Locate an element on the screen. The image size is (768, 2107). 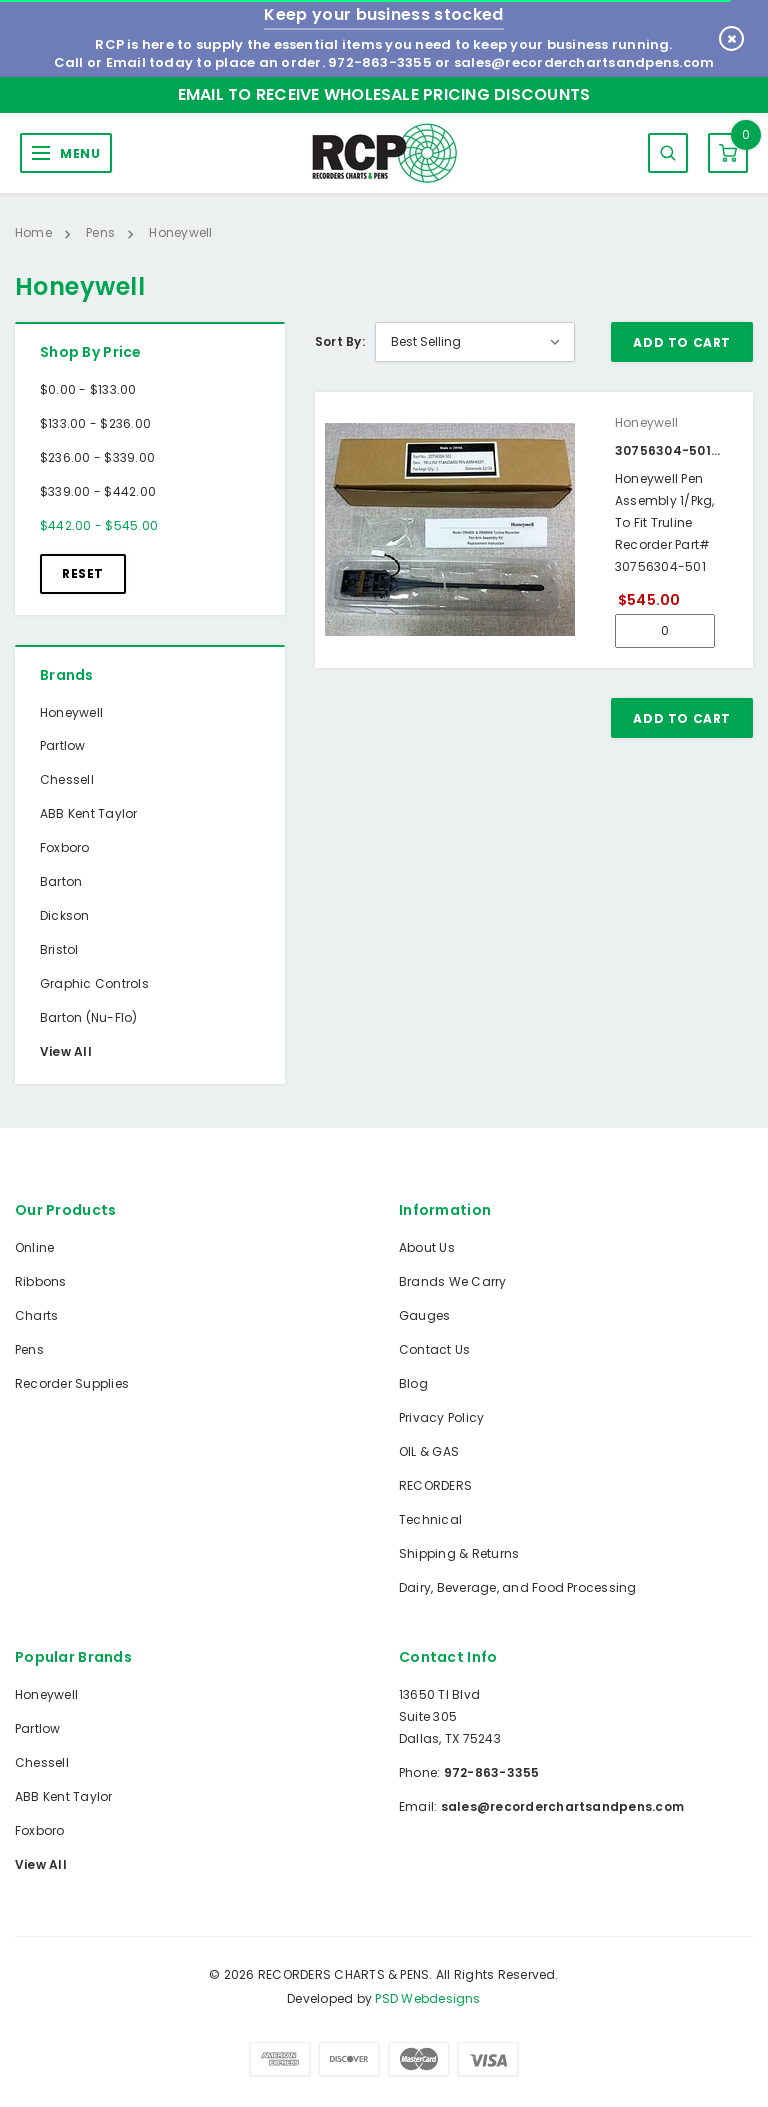
Brands We Carry is located at coordinates (453, 1281).